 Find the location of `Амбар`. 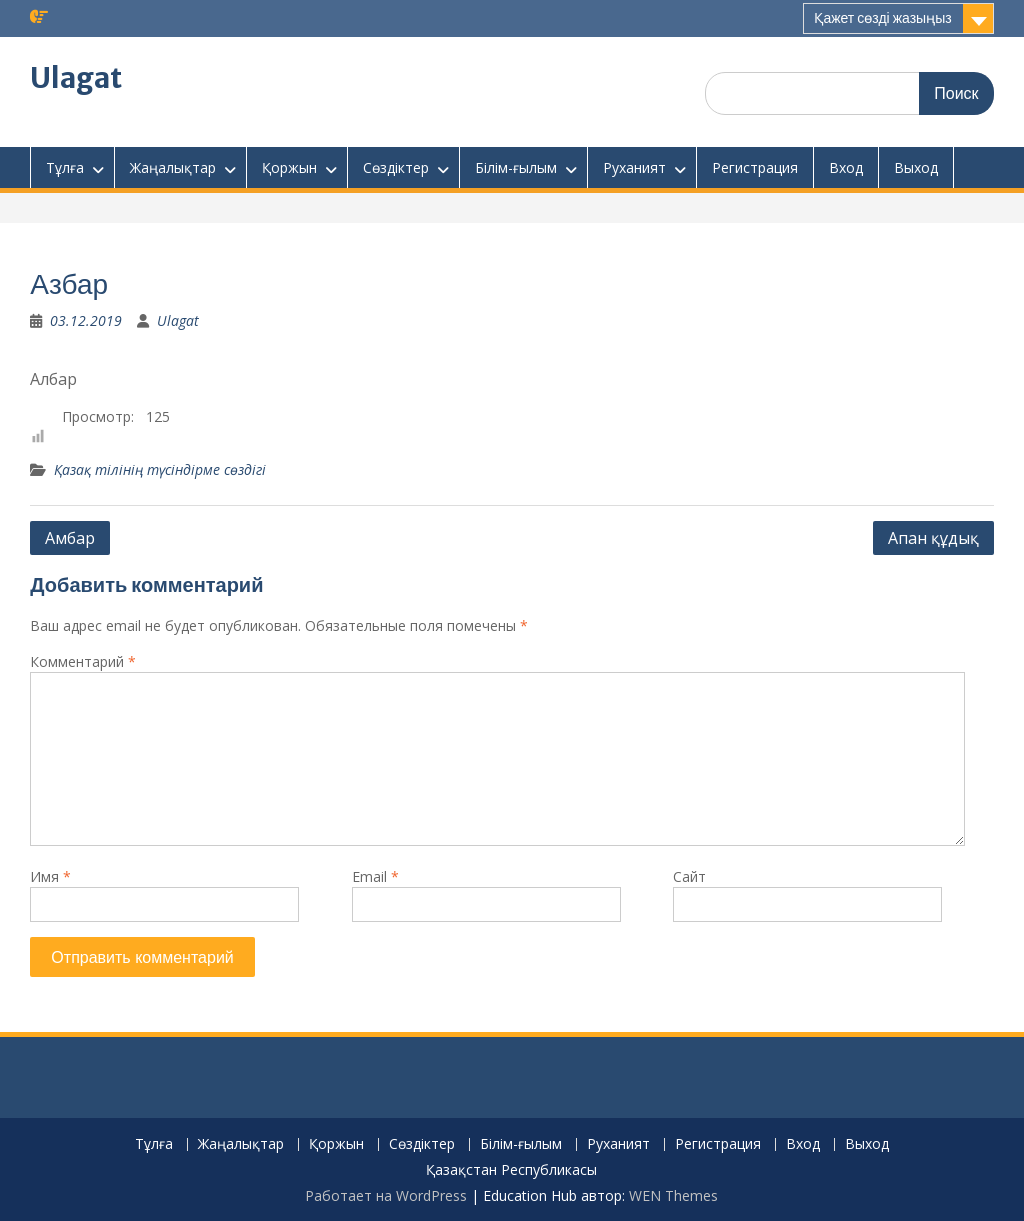

Амбар is located at coordinates (70, 538).